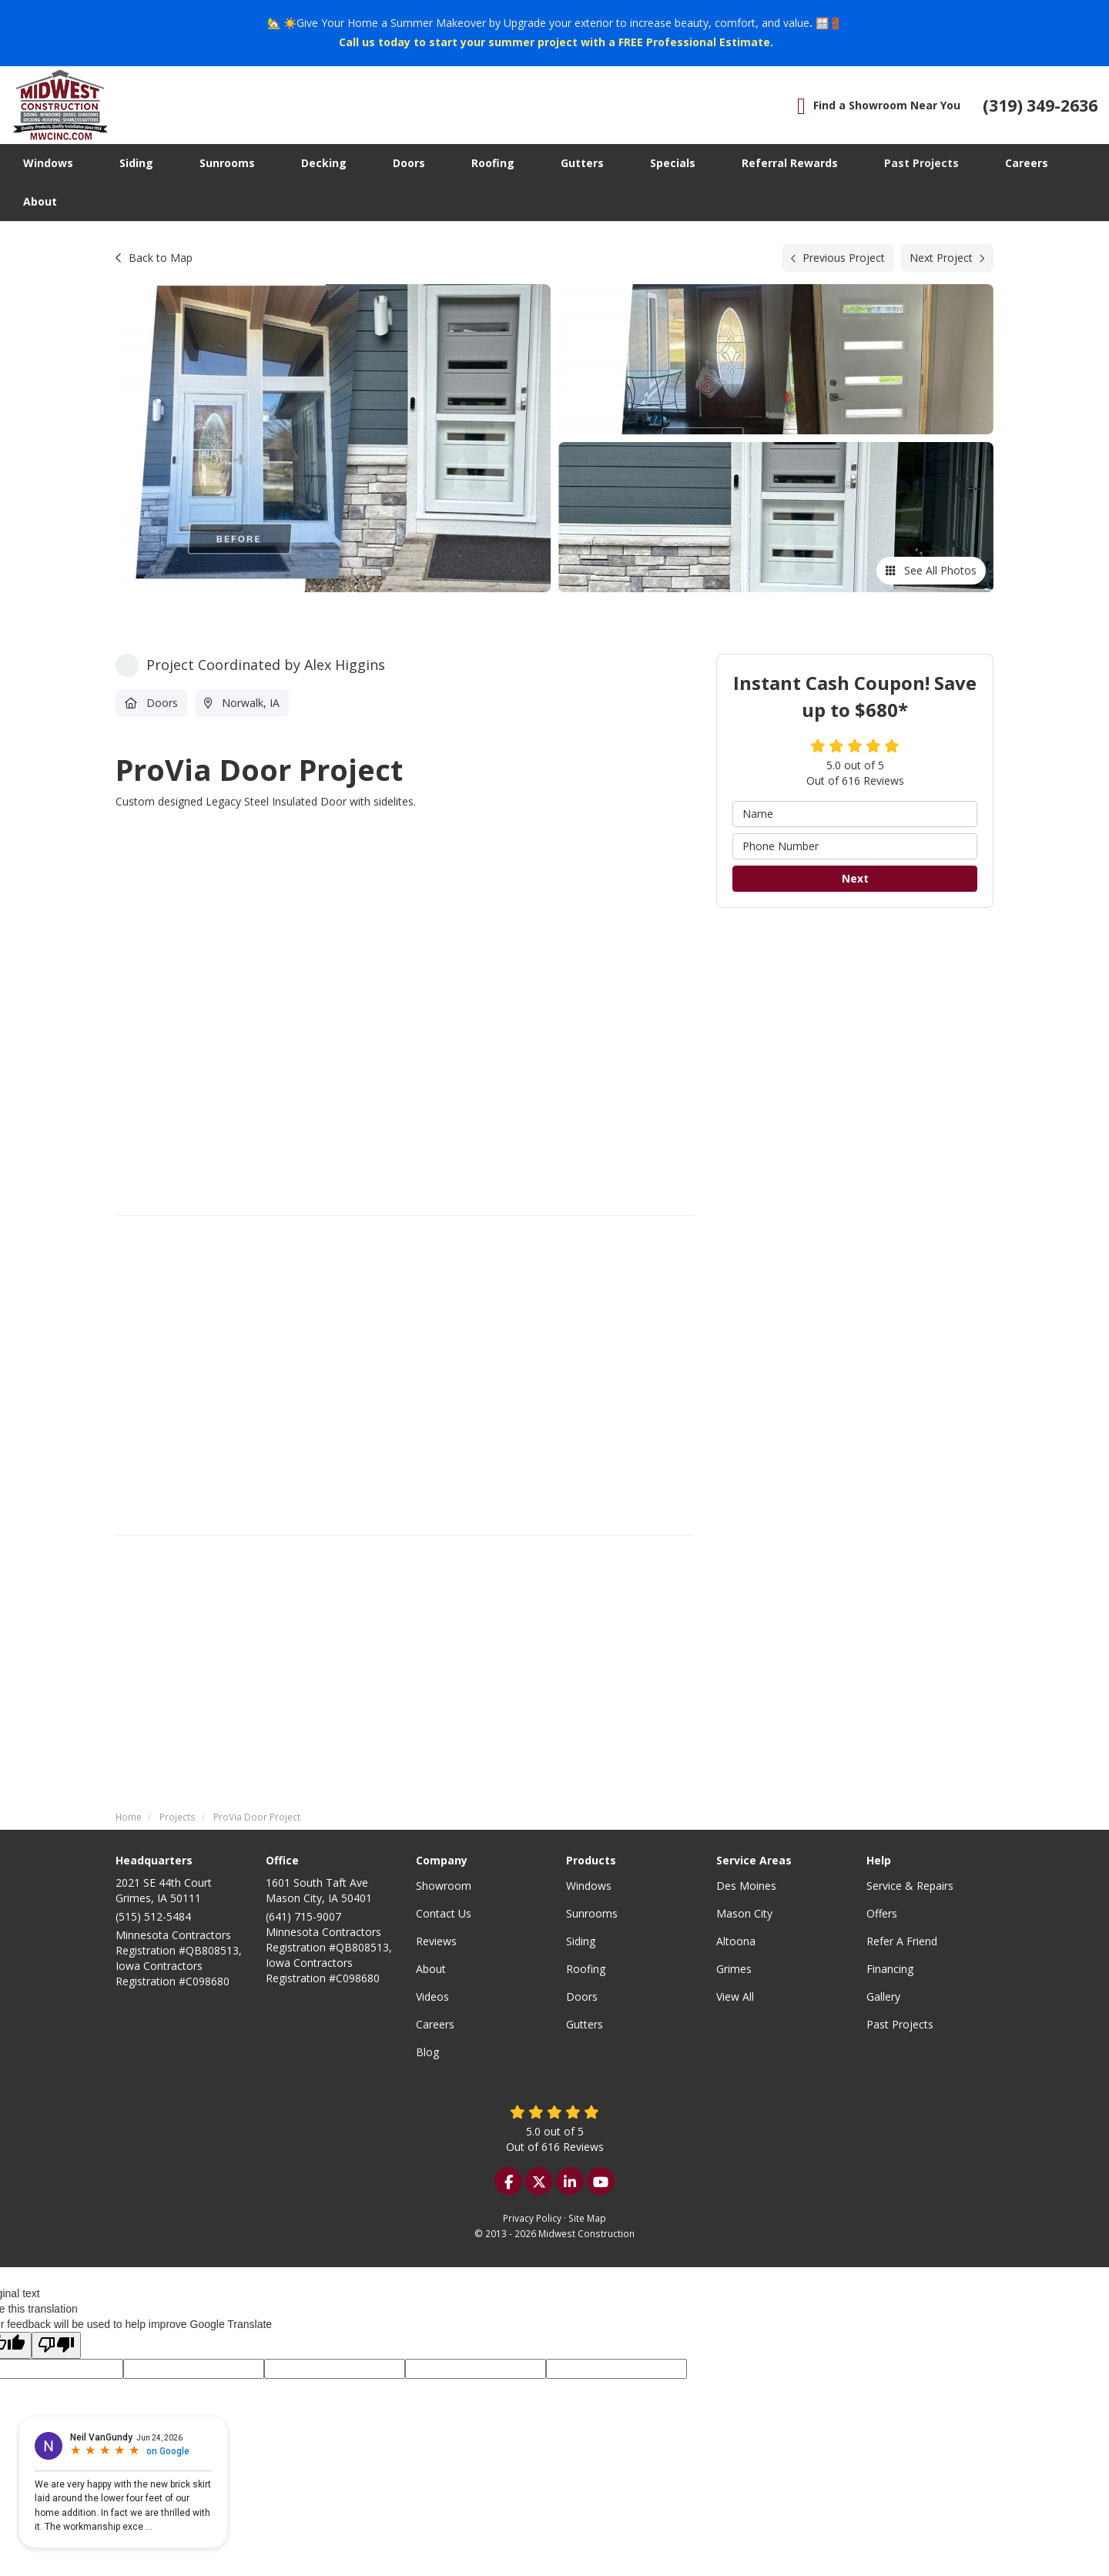  I want to click on Mason City, so click(744, 1913).